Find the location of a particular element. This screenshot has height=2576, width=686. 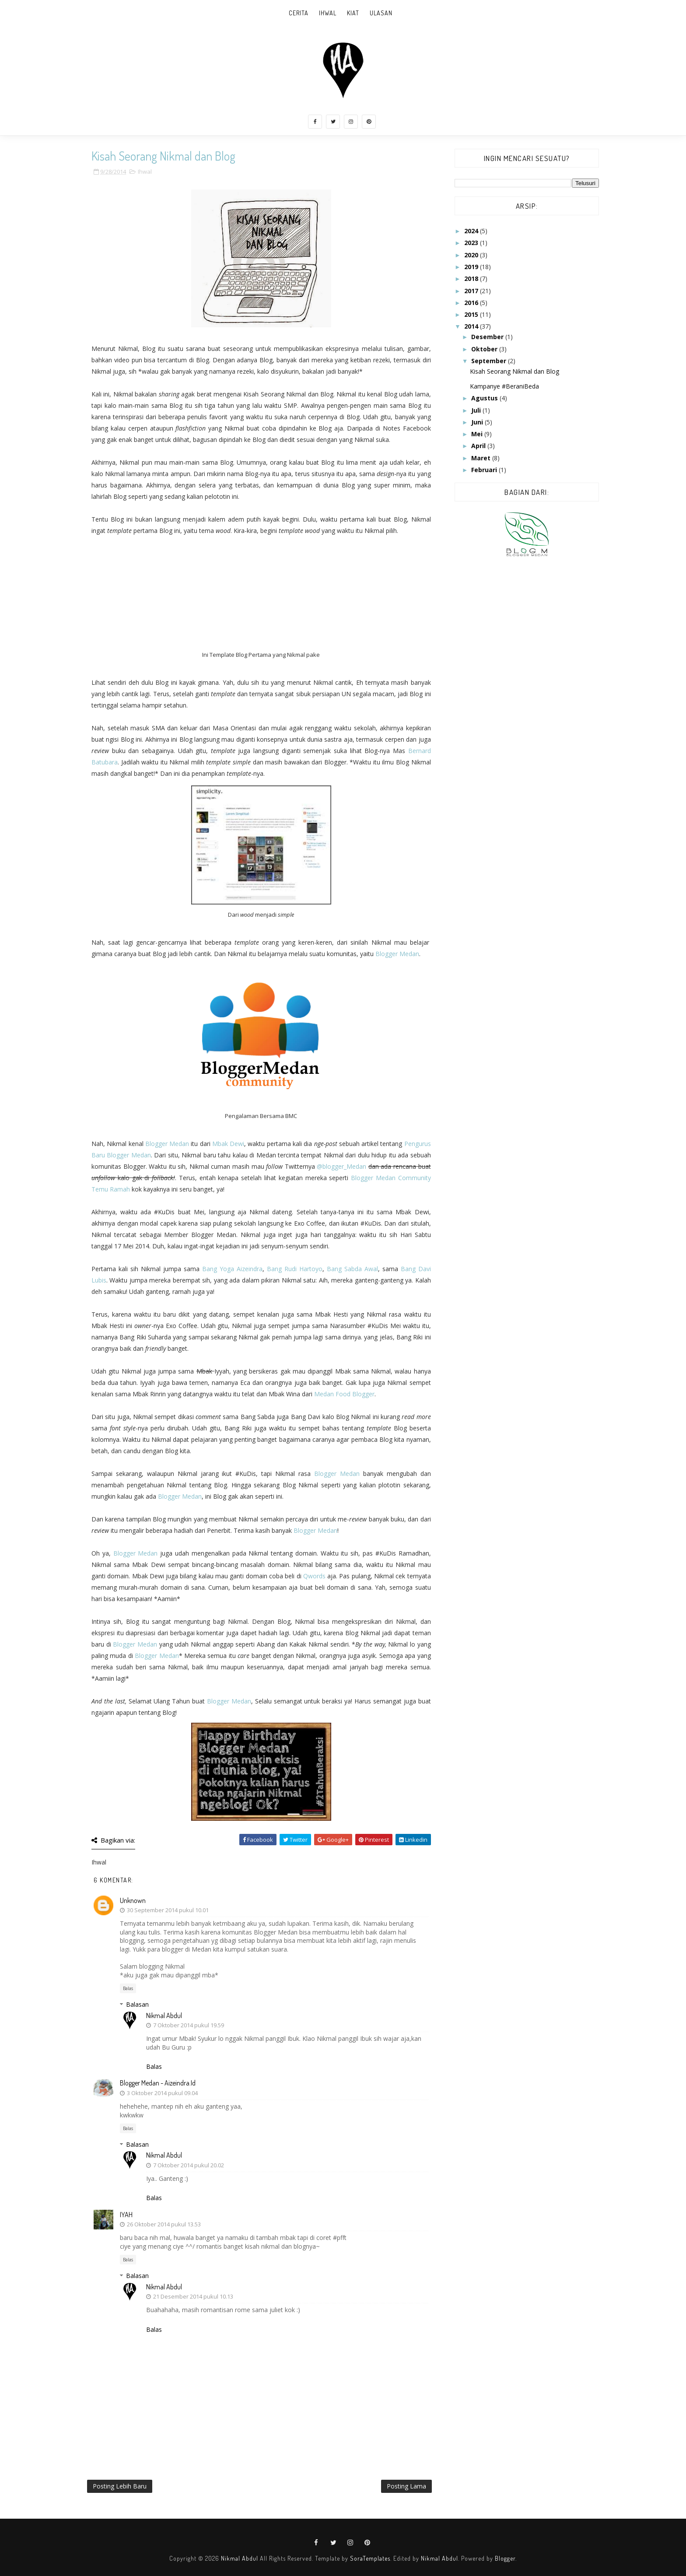

Balasan is located at coordinates (137, 2004).